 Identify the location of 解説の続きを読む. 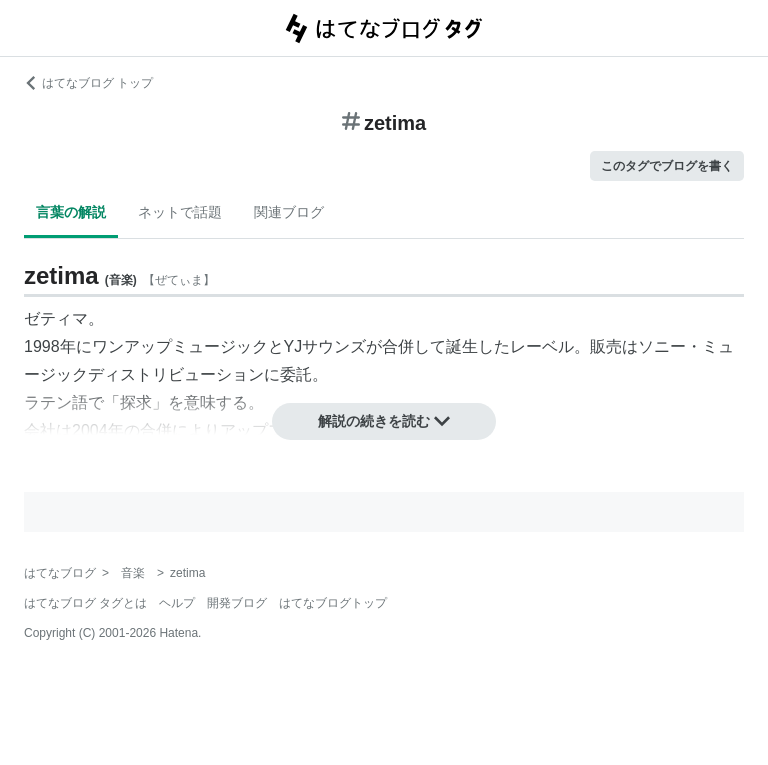
(384, 421).